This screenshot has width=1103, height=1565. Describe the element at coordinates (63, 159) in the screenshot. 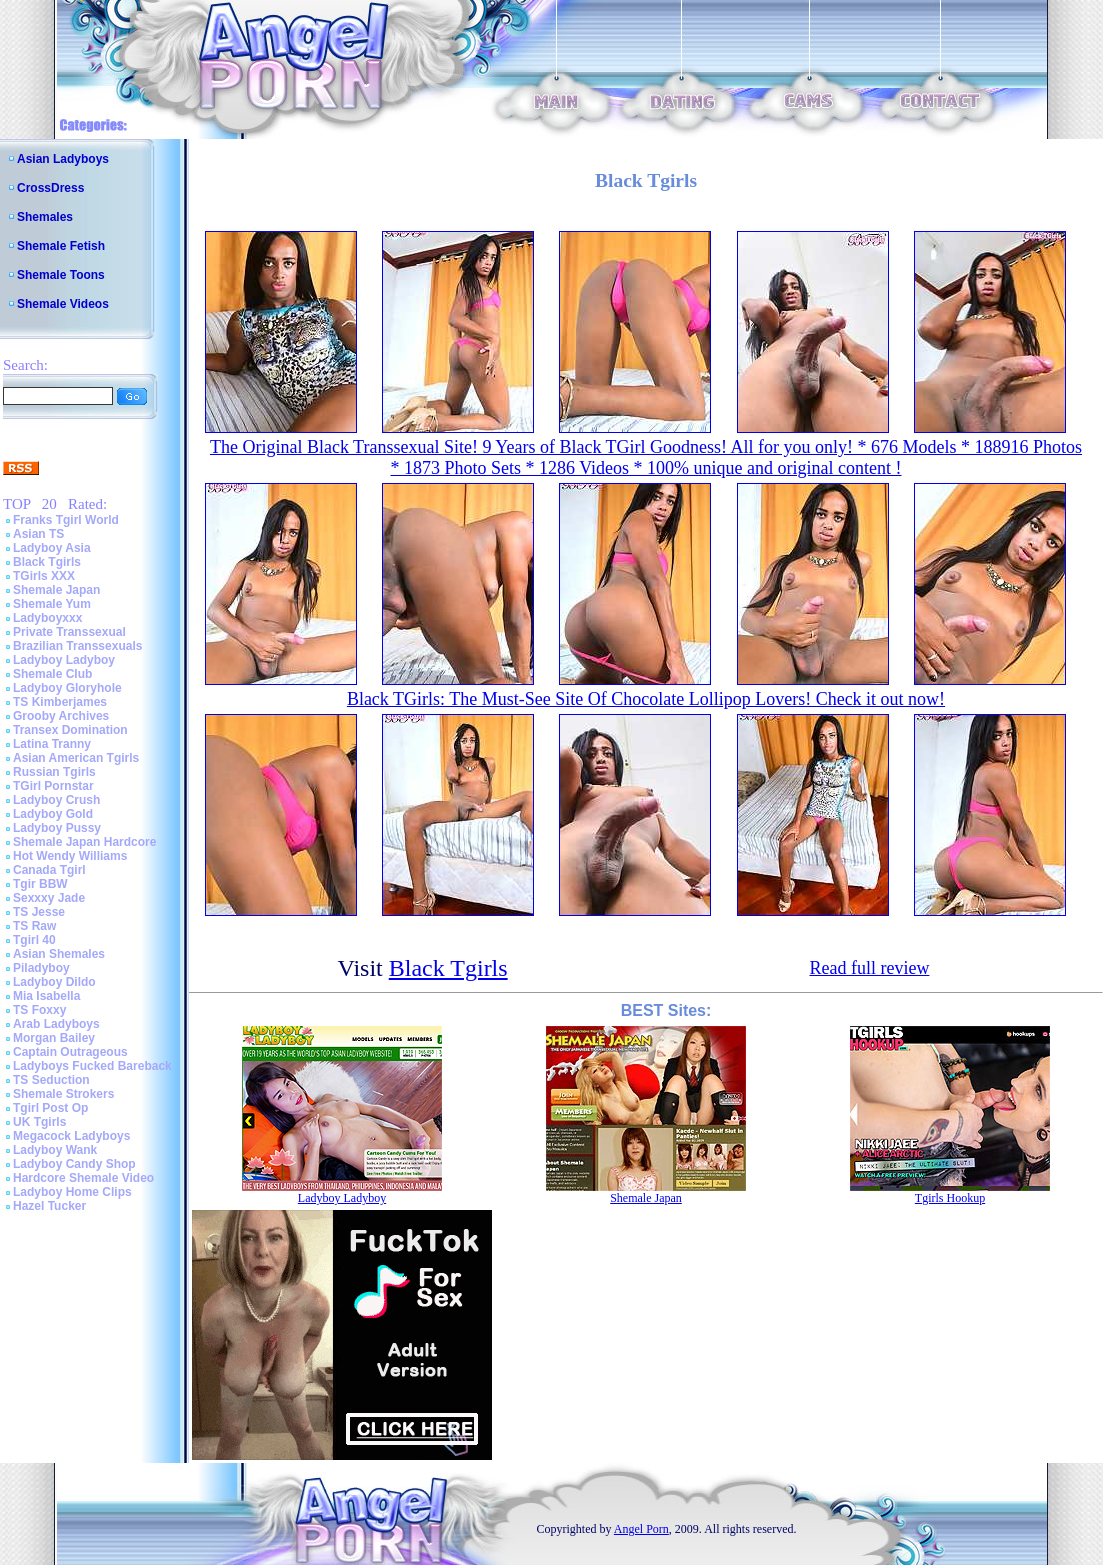

I see `Asian Ladyboys` at that location.